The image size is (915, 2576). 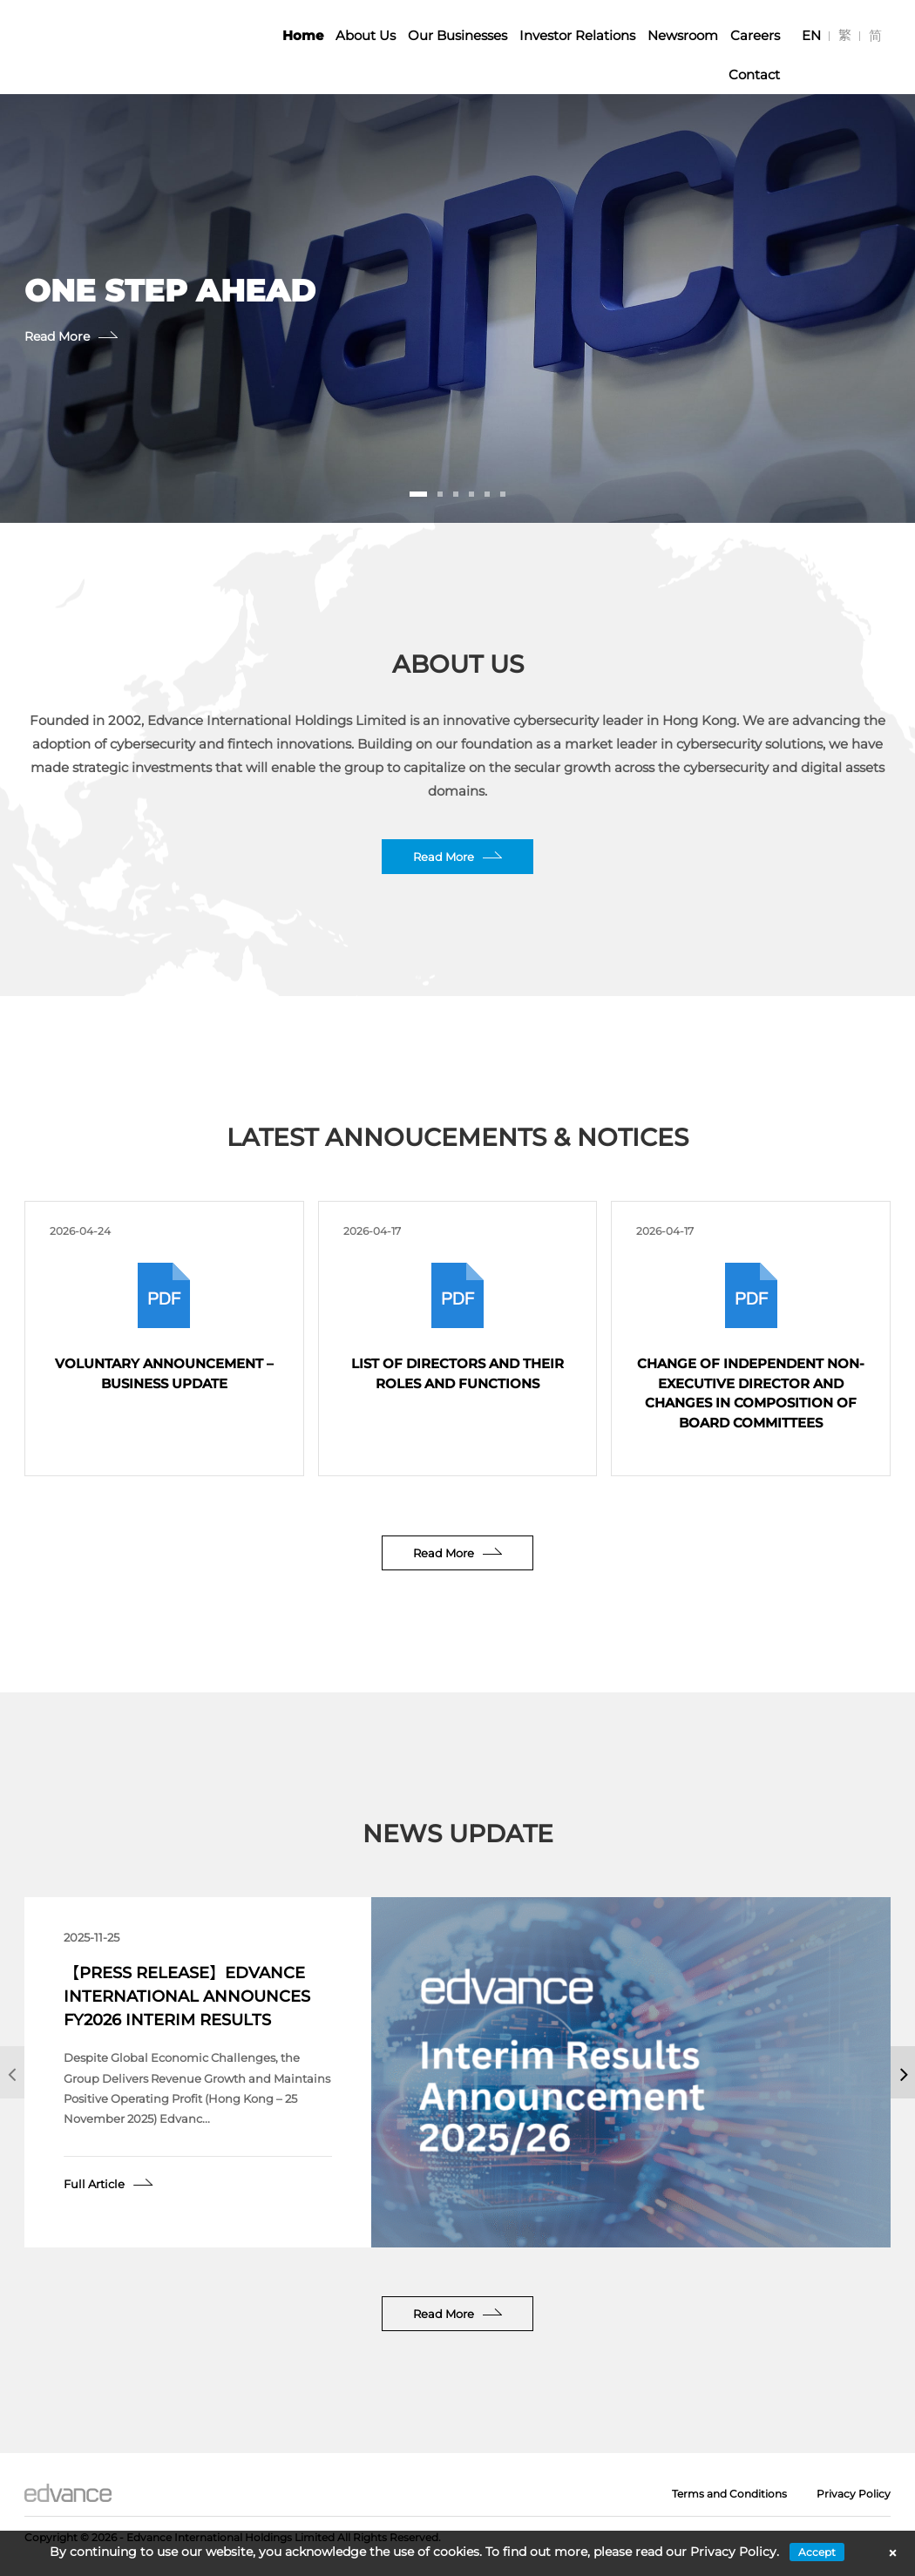 What do you see at coordinates (854, 2493) in the screenshot?
I see `Privacy Policy` at bounding box center [854, 2493].